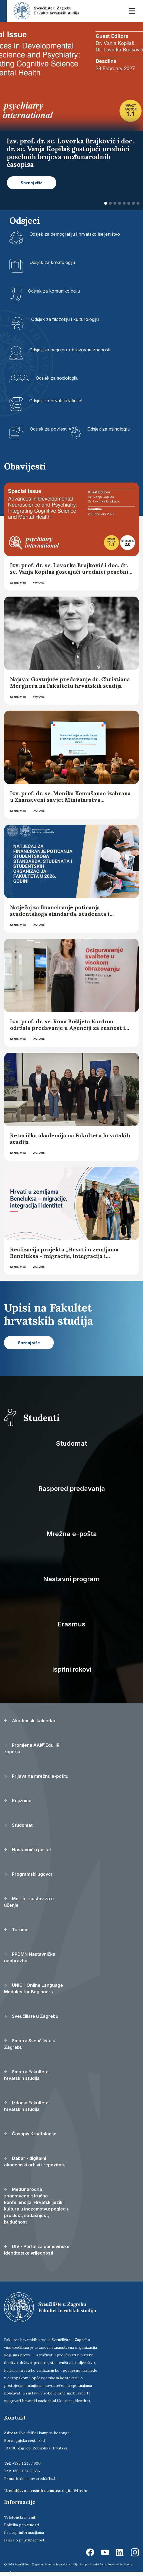 The height and width of the screenshot is (2576, 143). What do you see at coordinates (70, 682) in the screenshot?
I see `Najava: Gostujuće predavanje dr. Christiana Morgnera na Fakultetu hrvatskih studija` at bounding box center [70, 682].